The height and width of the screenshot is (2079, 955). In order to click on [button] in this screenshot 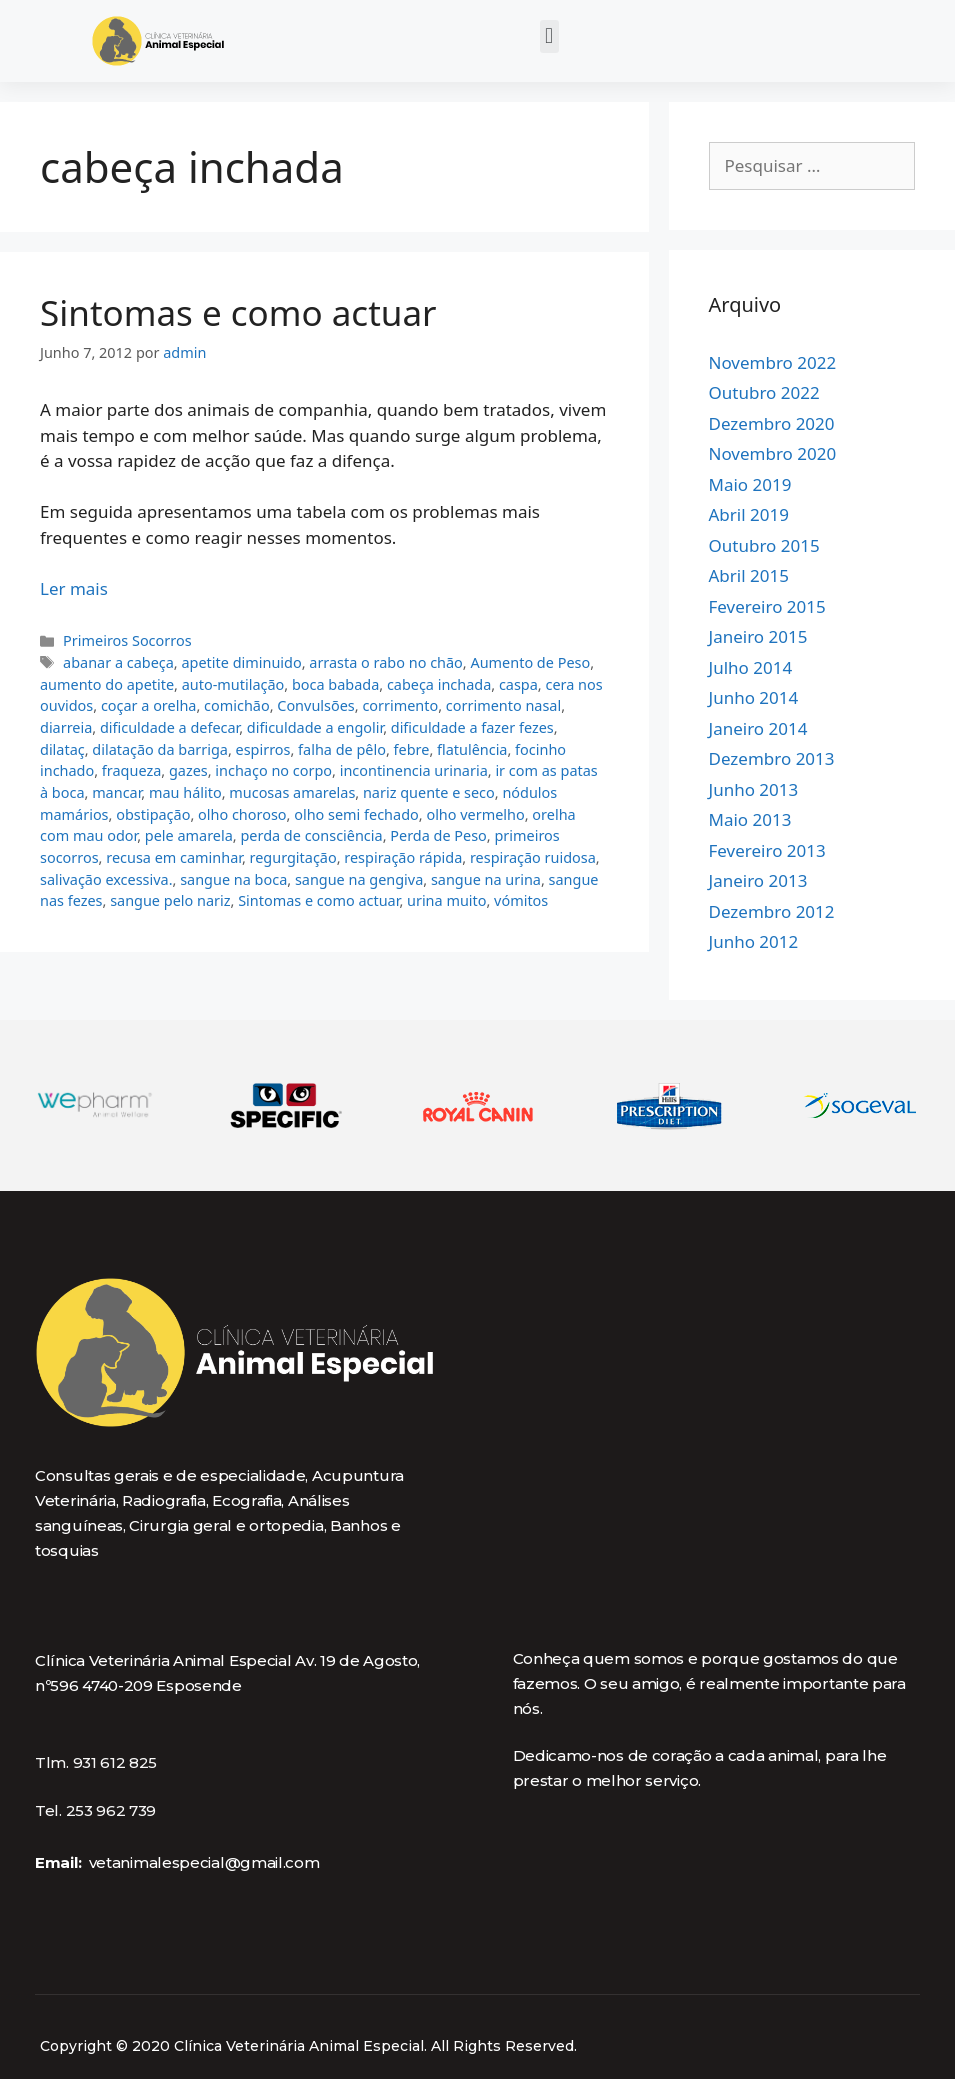, I will do `click(549, 36)`.